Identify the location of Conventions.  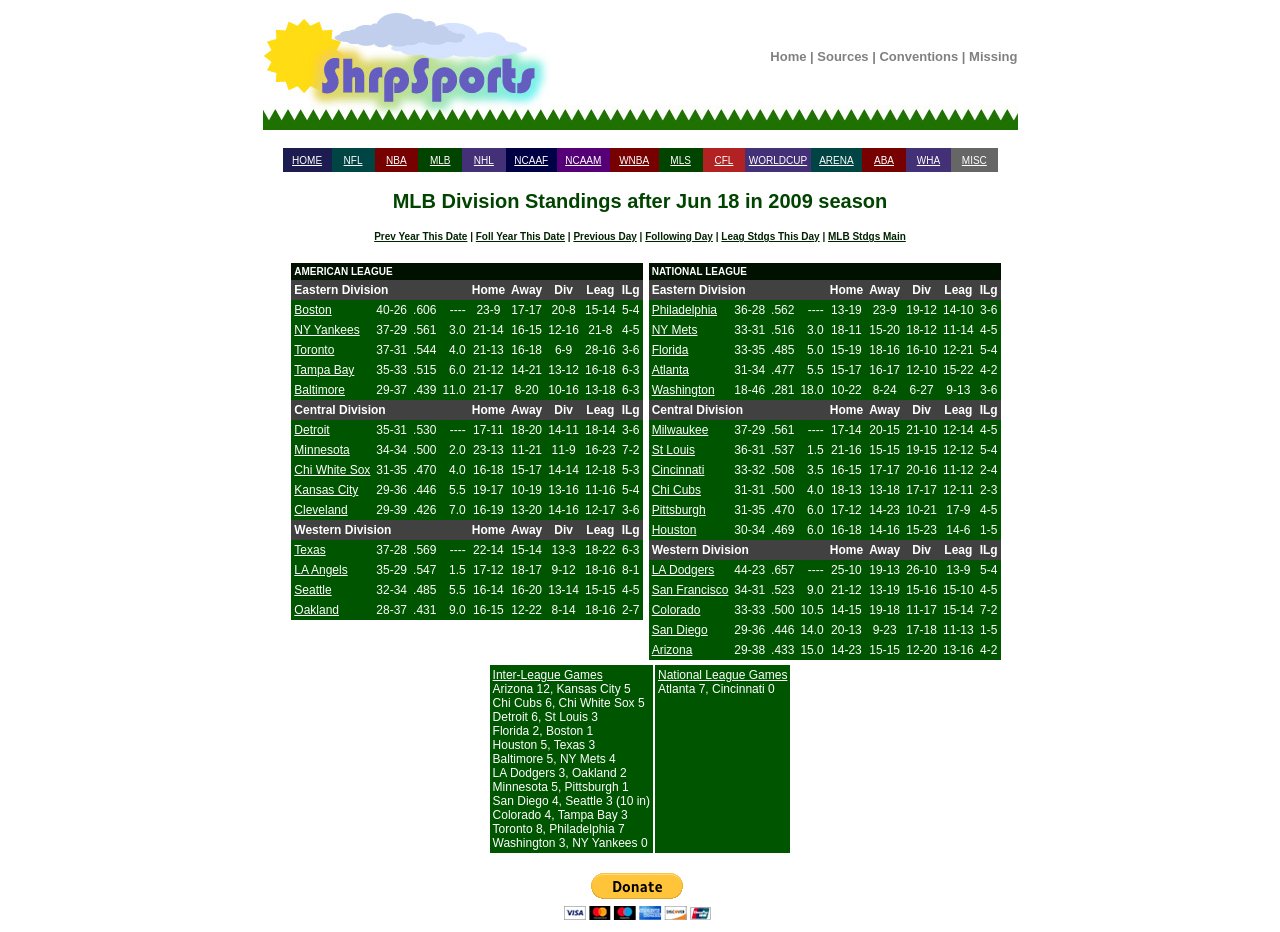
(918, 56).